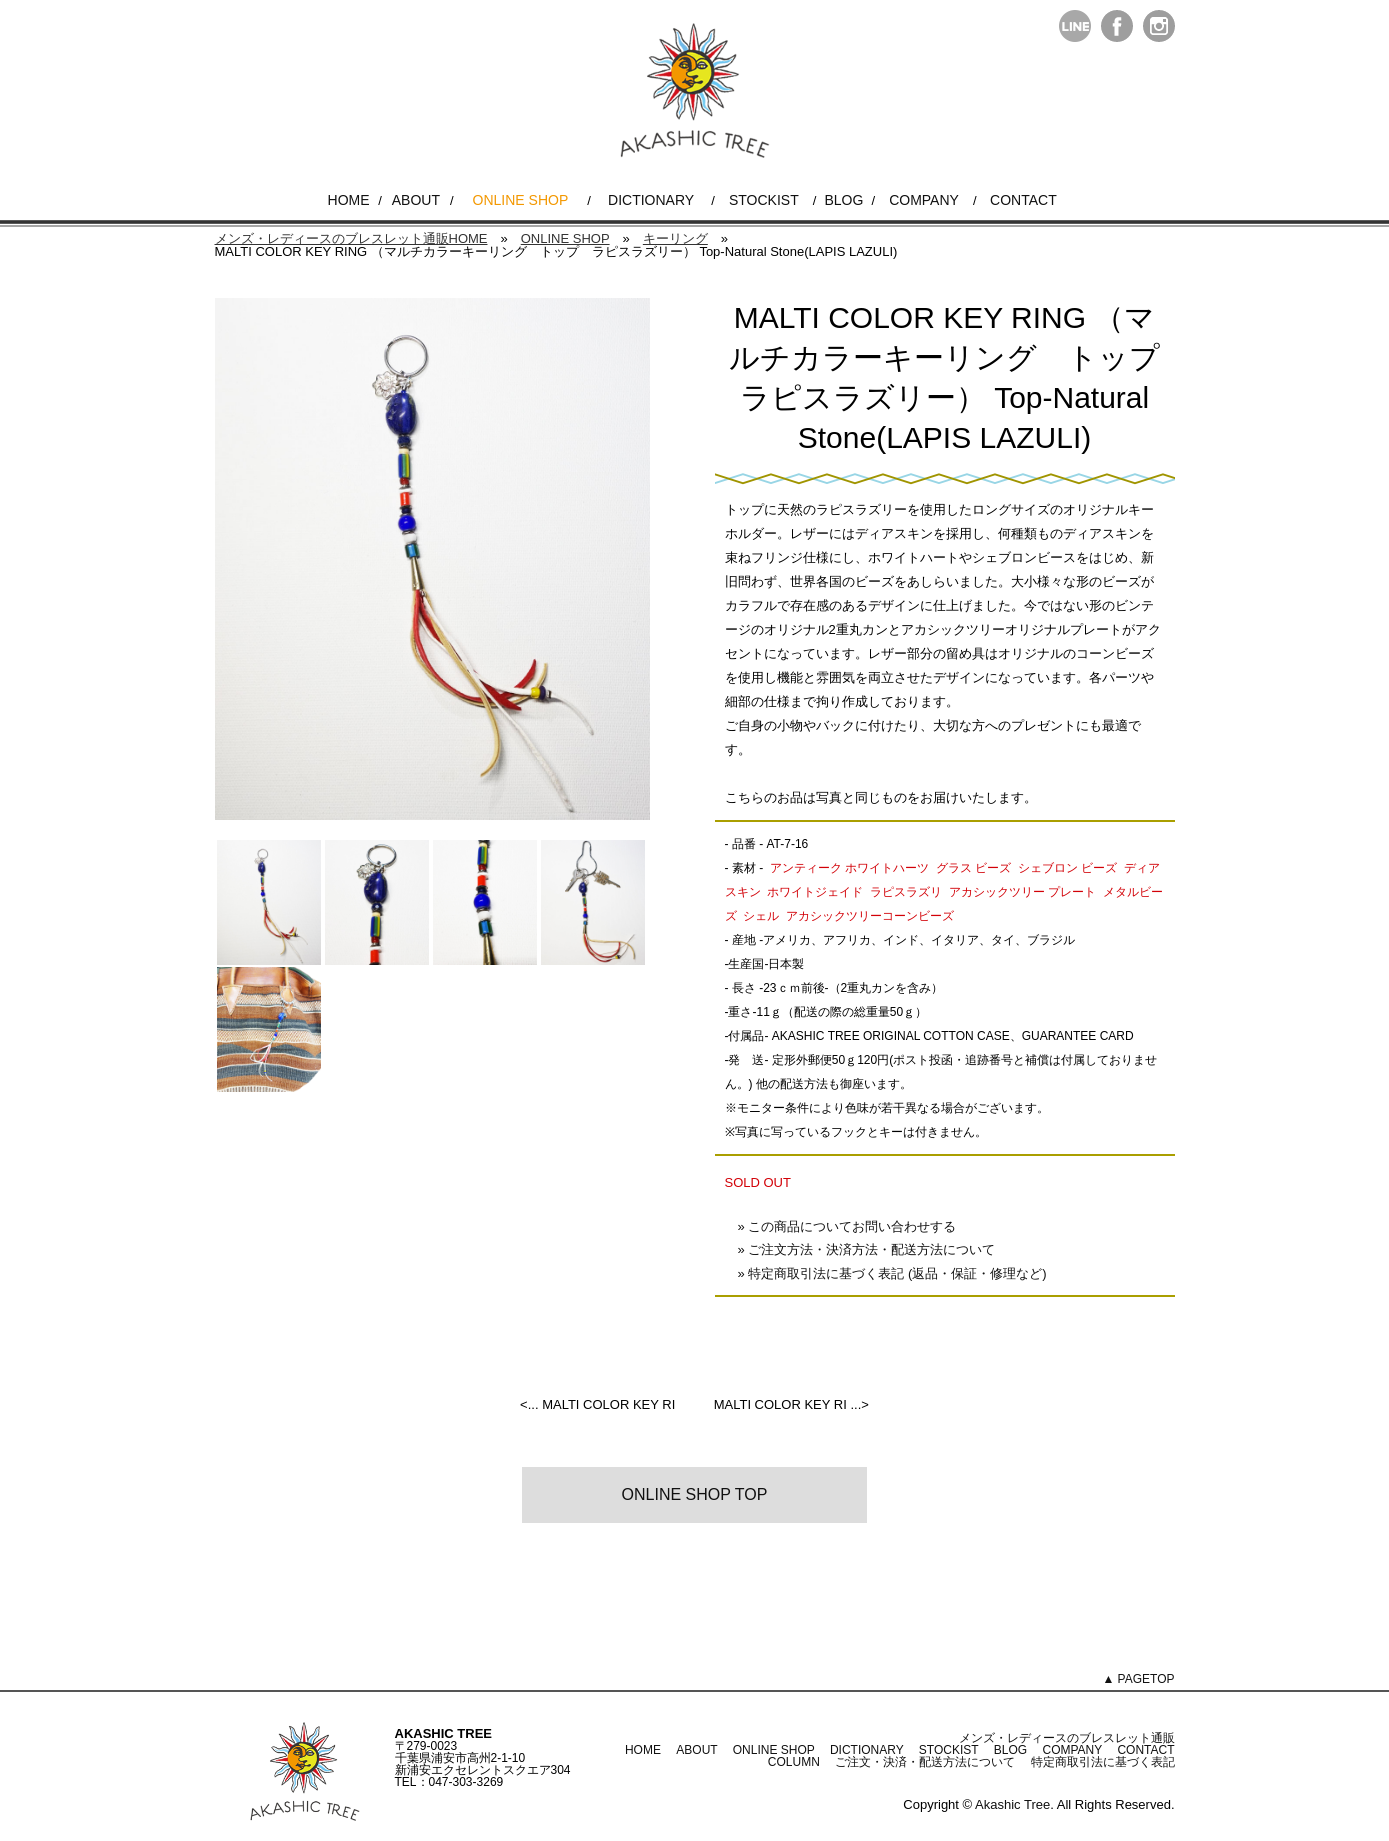  Describe the element at coordinates (597, 1404) in the screenshot. I see `<... MALTI COLOR KEY RI` at that location.